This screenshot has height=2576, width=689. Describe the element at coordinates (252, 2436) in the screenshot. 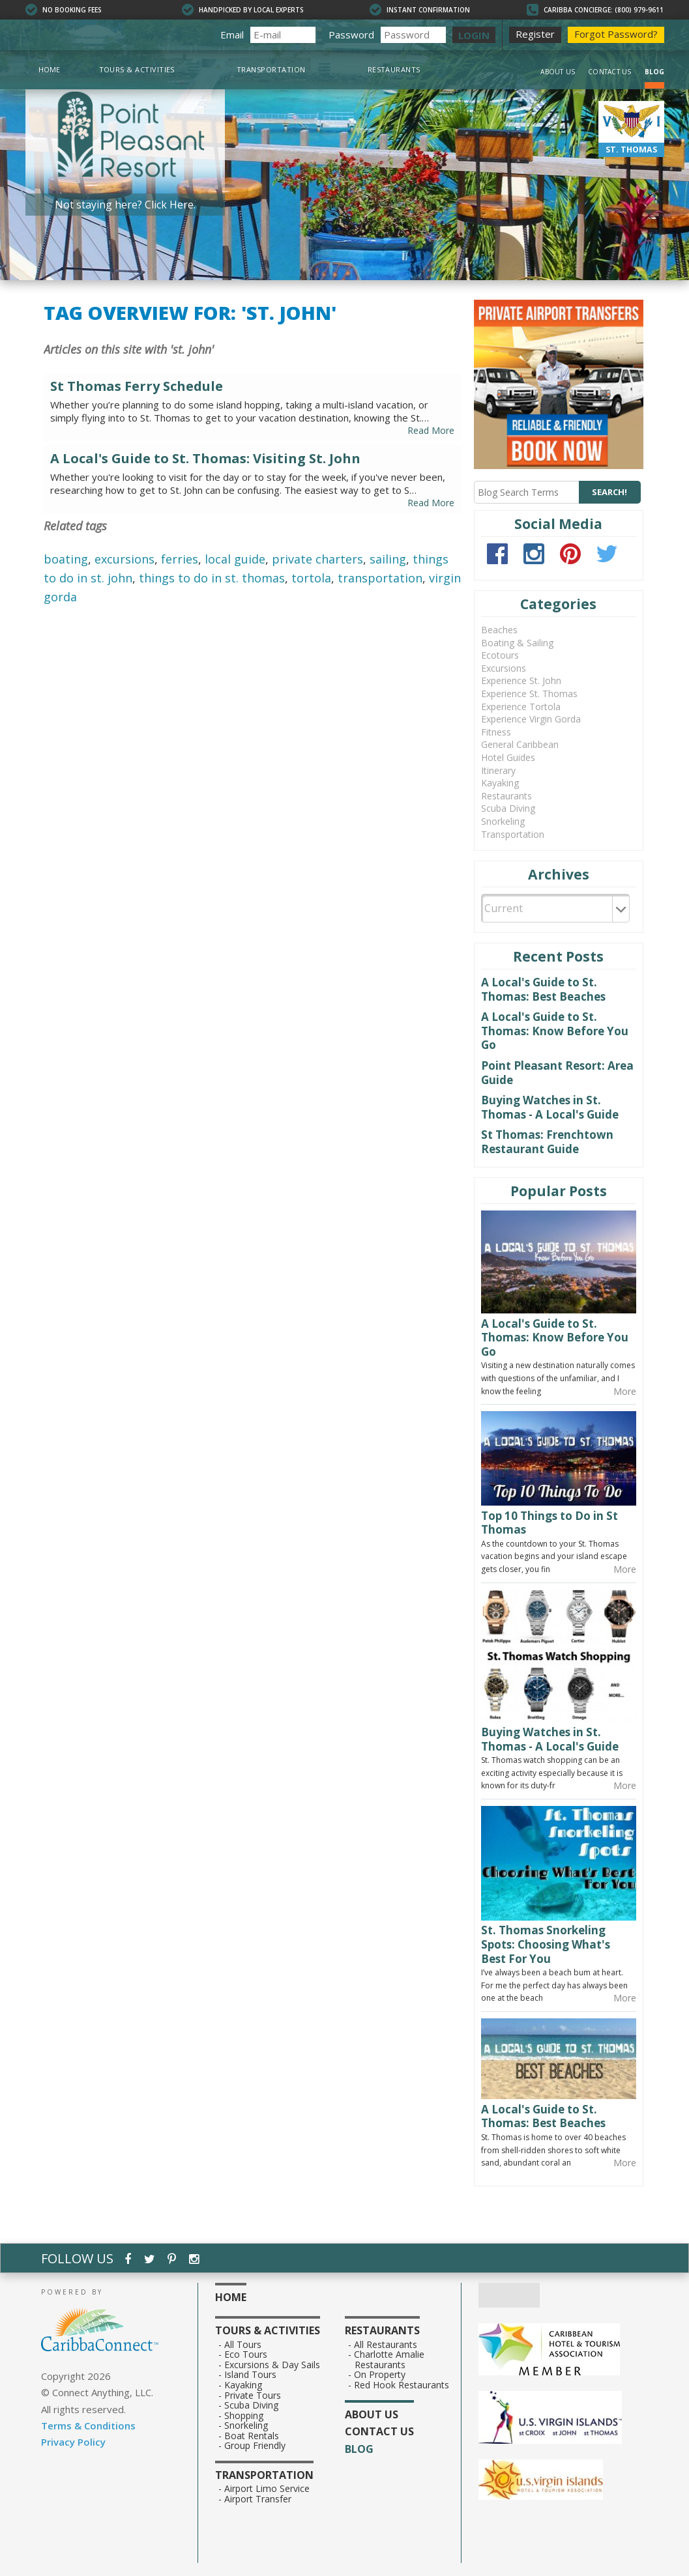

I see `Boat Rentals` at that location.